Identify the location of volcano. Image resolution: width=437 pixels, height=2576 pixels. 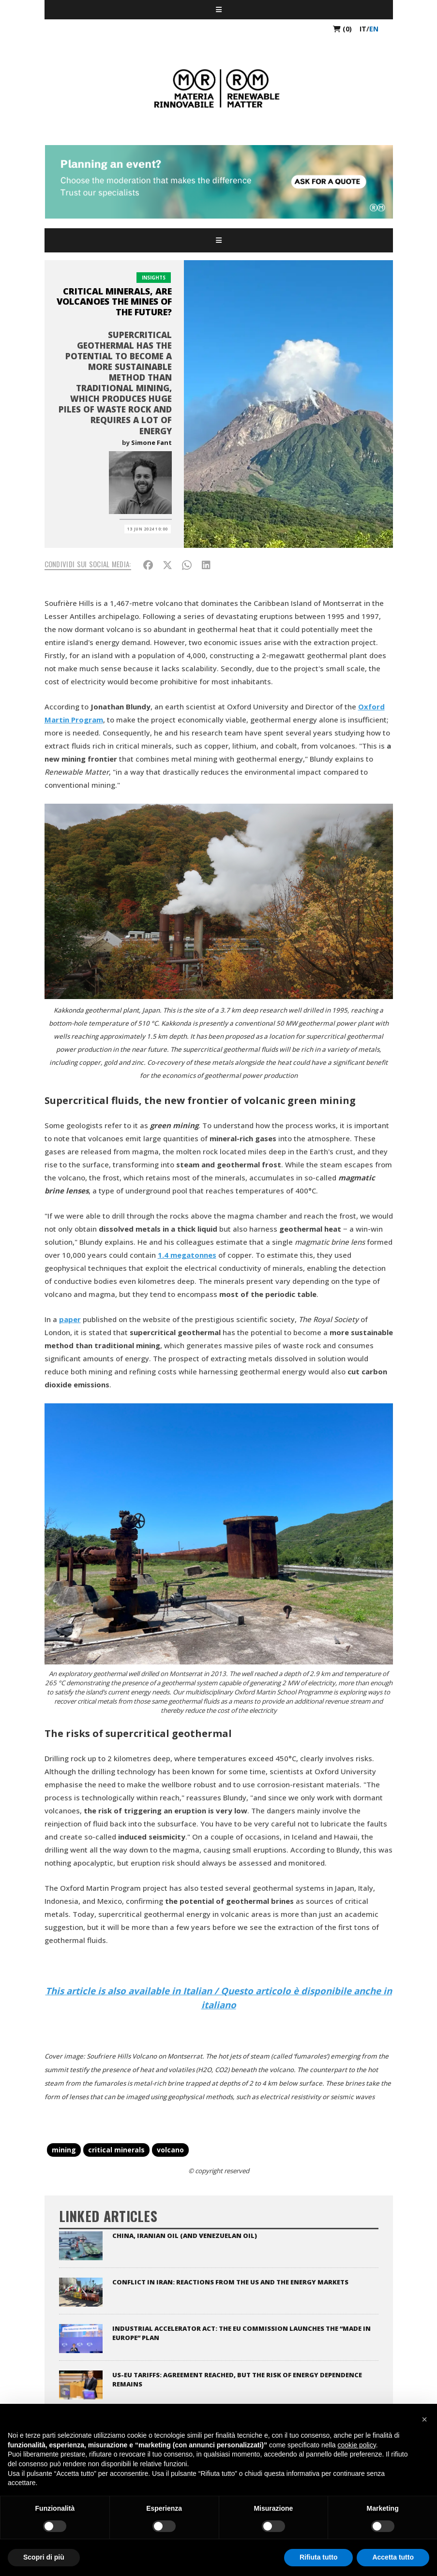
(170, 2149).